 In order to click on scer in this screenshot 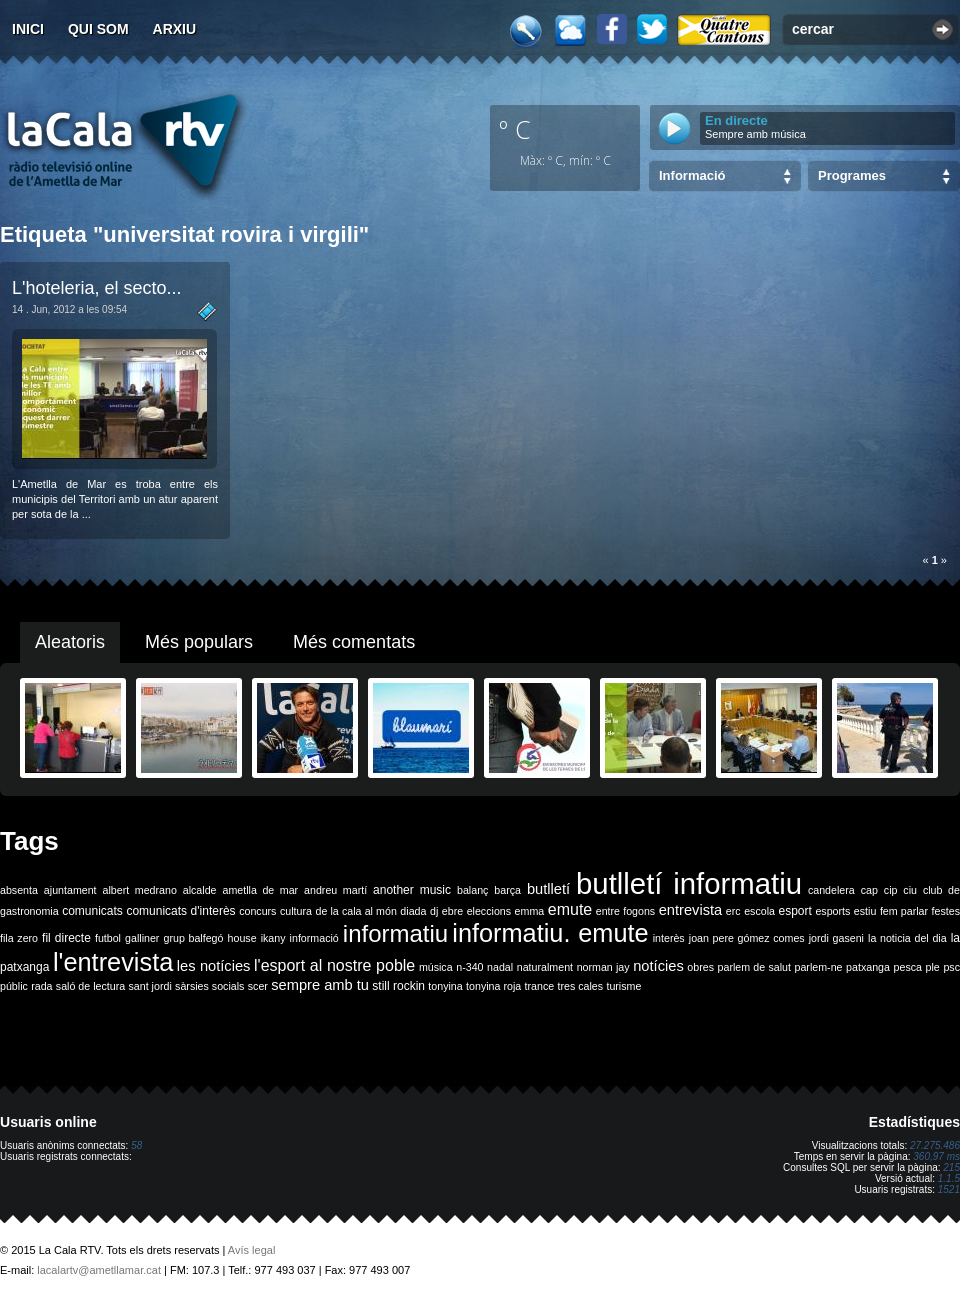, I will do `click(258, 986)`.